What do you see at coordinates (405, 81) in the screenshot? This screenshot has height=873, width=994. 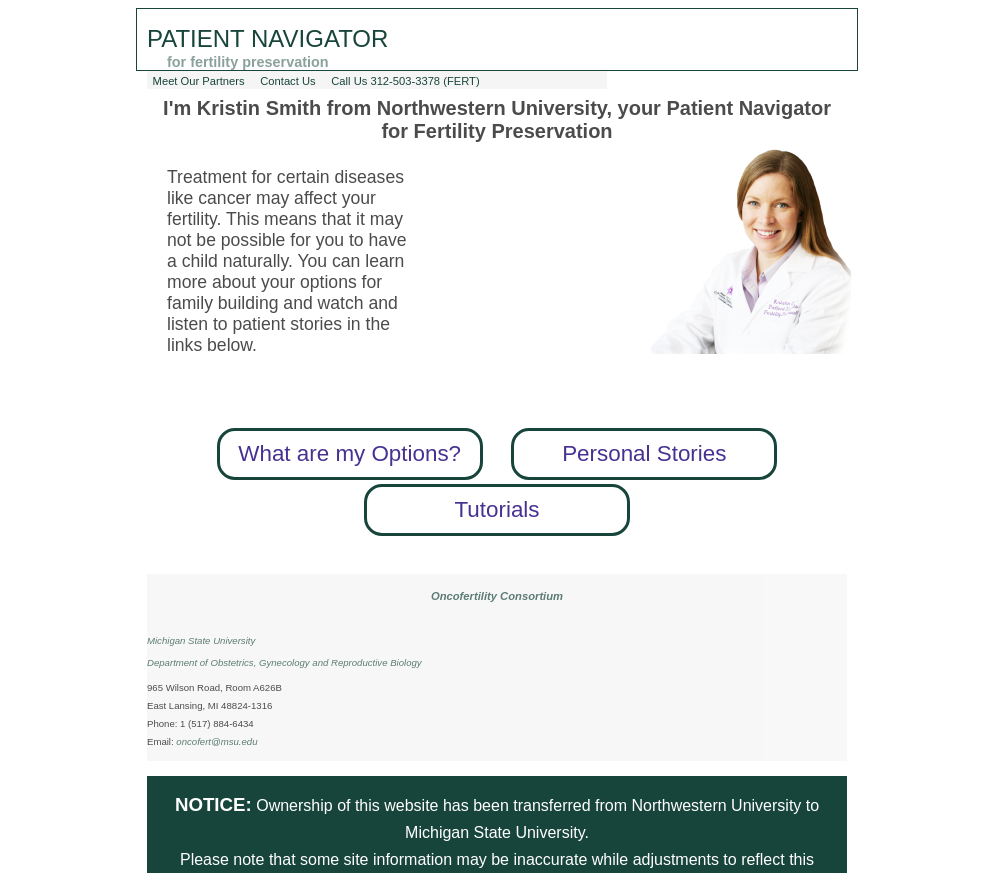 I see `Call Us 312-503-3378 (FERT)` at bounding box center [405, 81].